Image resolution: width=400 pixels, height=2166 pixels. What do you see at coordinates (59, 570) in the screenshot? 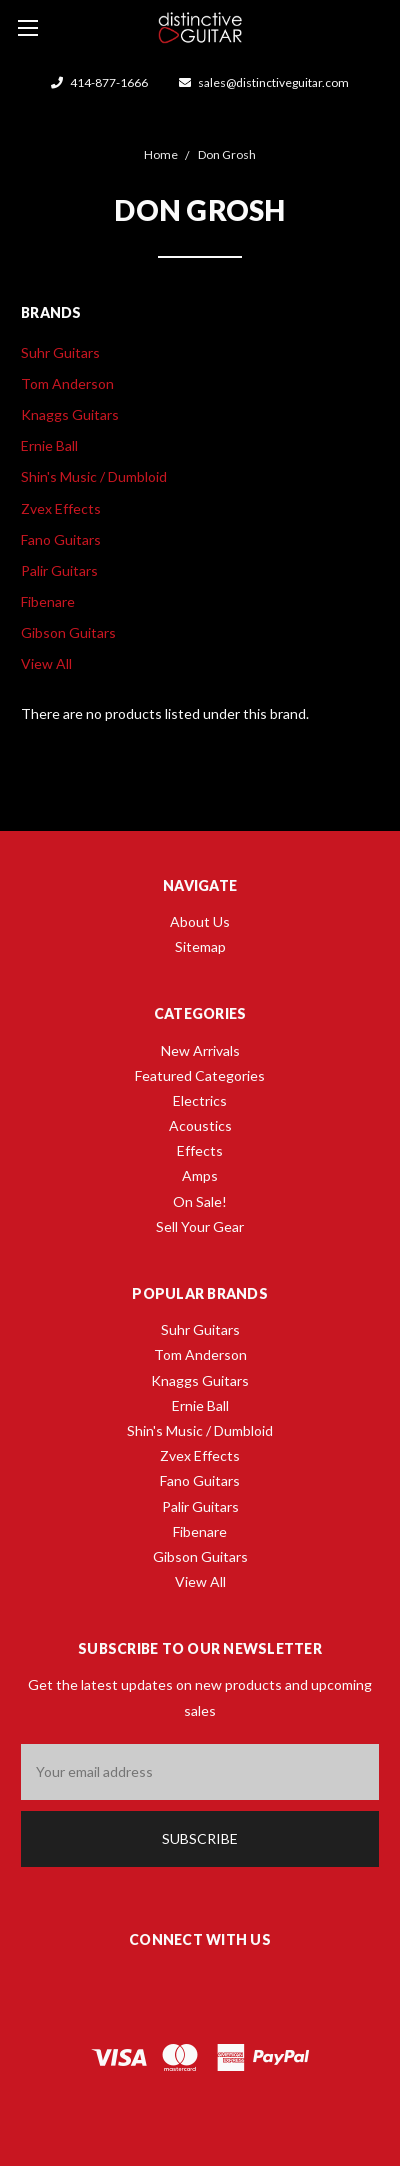
I see `Palir Guitars` at bounding box center [59, 570].